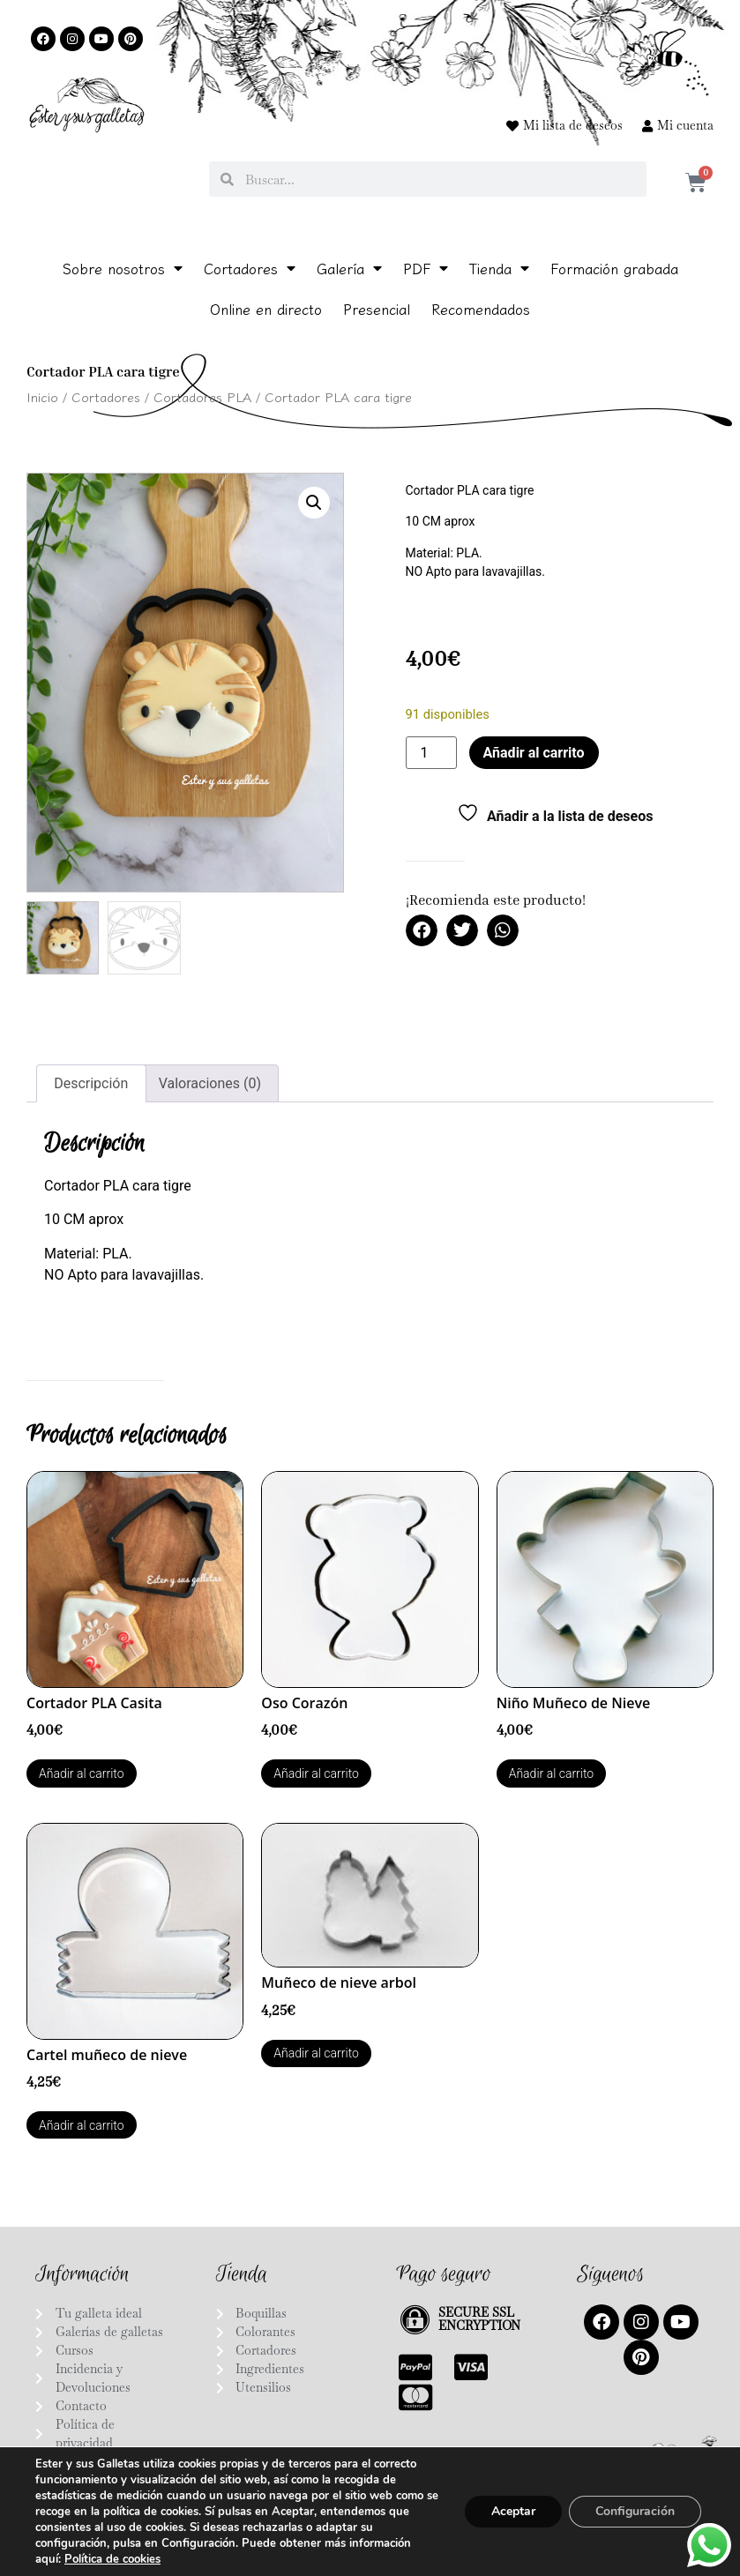  What do you see at coordinates (266, 308) in the screenshot?
I see `Online en directo` at bounding box center [266, 308].